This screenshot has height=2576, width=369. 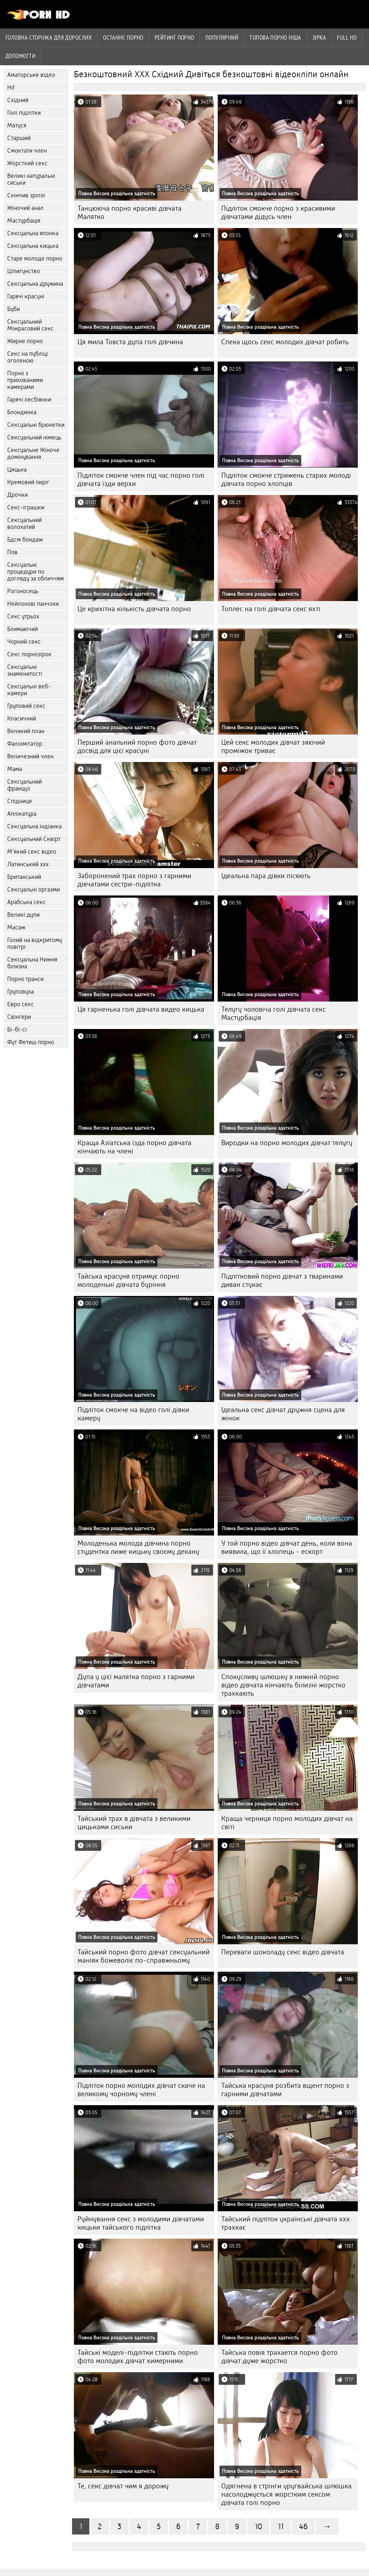 What do you see at coordinates (28, 864) in the screenshot?
I see `Латинський ххх` at bounding box center [28, 864].